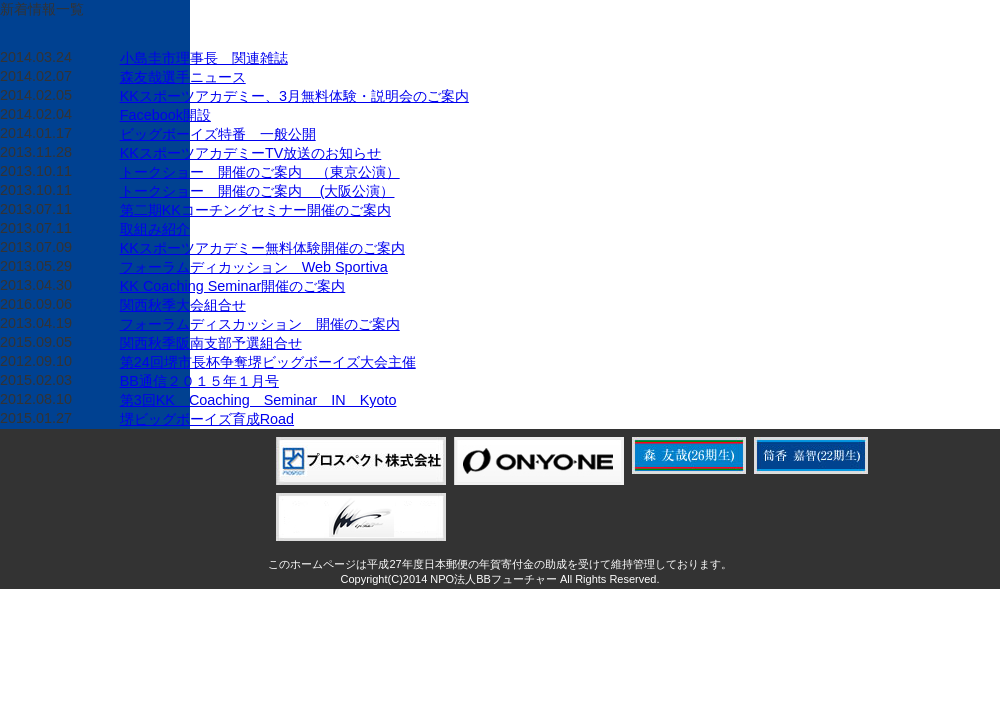  What do you see at coordinates (268, 362) in the screenshot?
I see `第24回堺市長杯争奪堺ビッグボーイズ大会主催` at bounding box center [268, 362].